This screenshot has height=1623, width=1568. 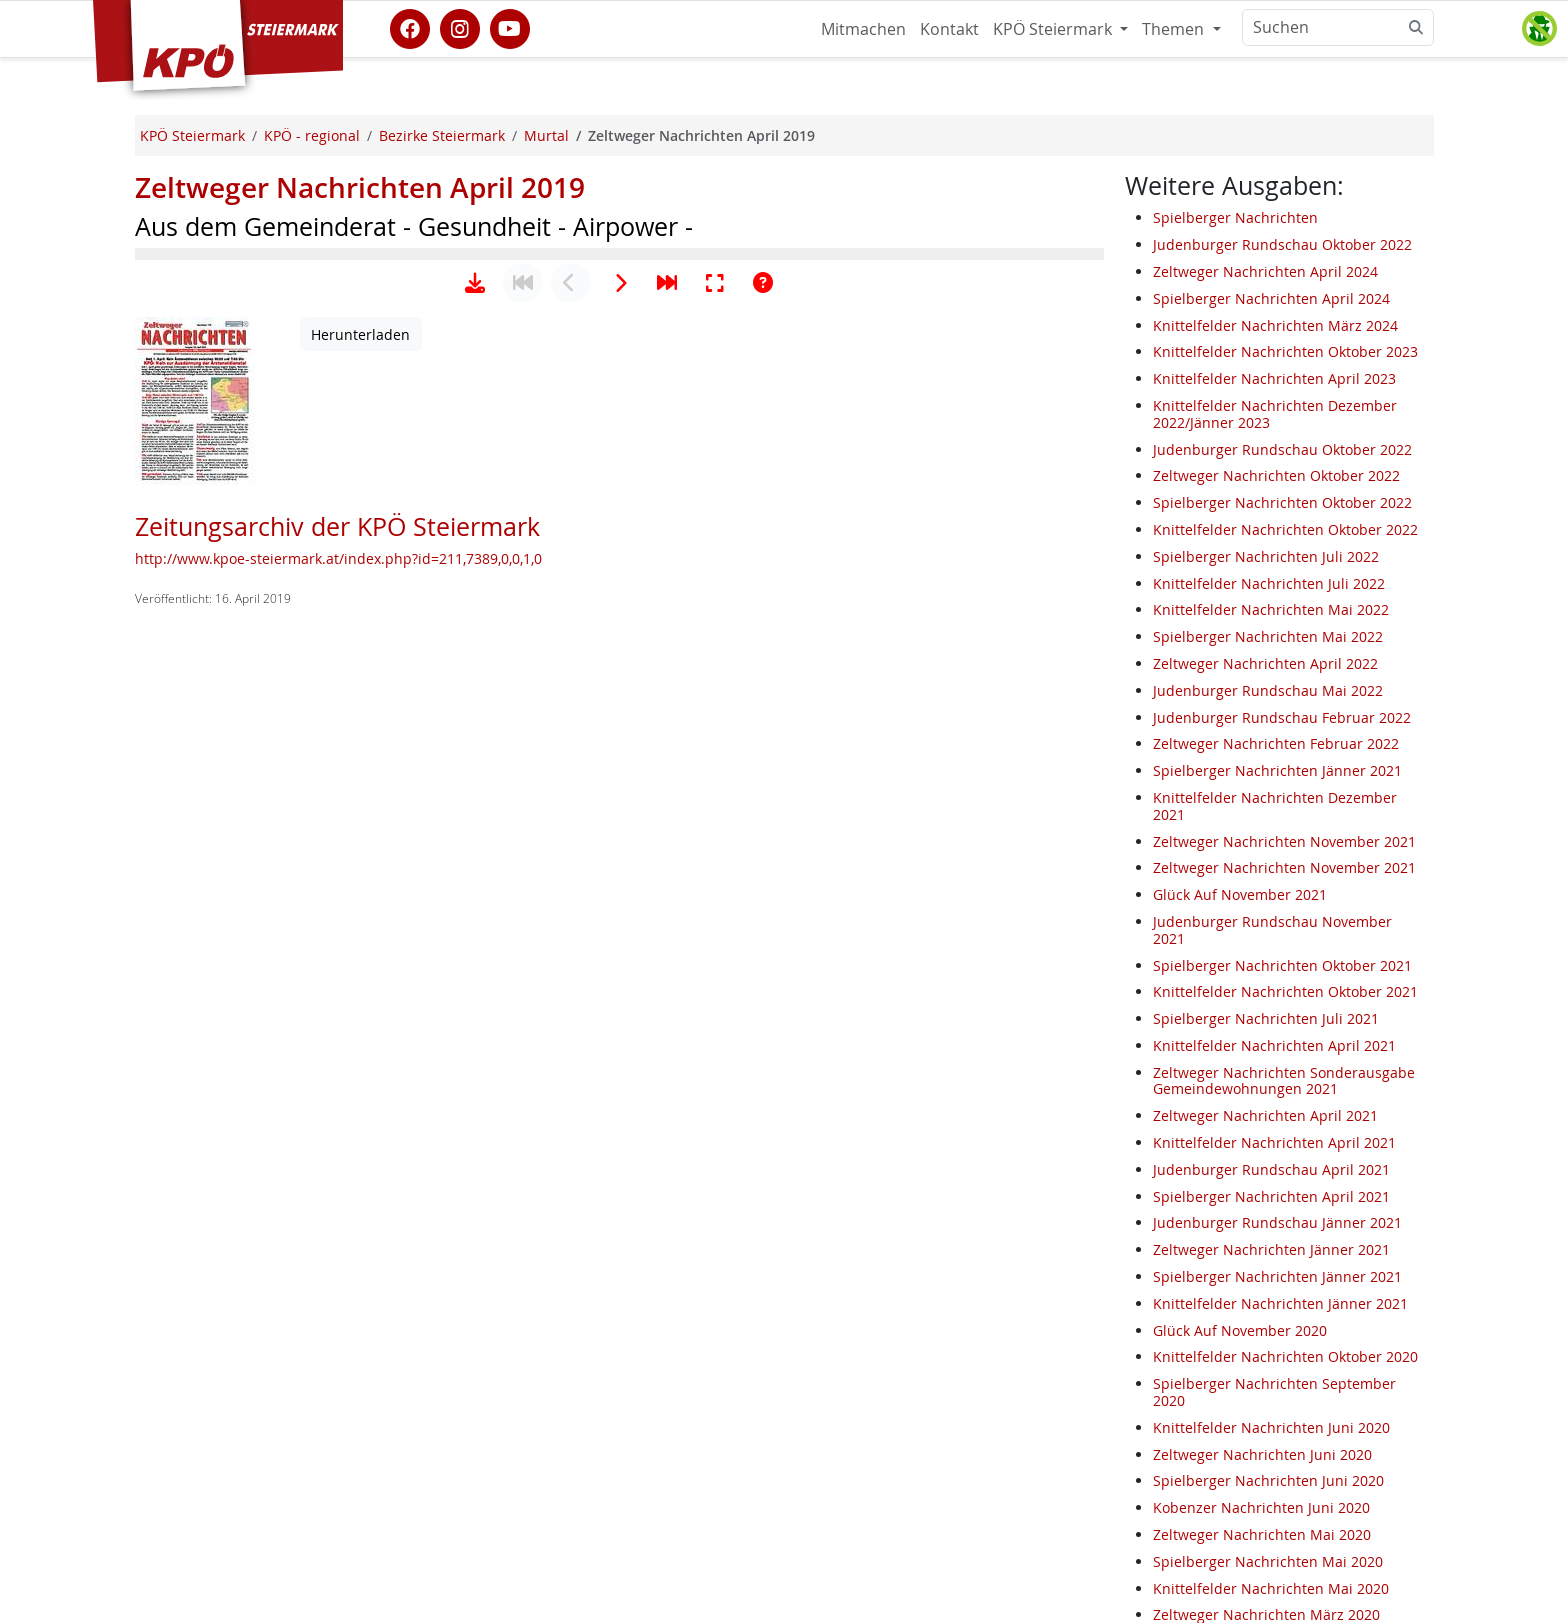 What do you see at coordinates (1271, 1427) in the screenshot?
I see `Knittelfelder Nachrichten Juni 2020` at bounding box center [1271, 1427].